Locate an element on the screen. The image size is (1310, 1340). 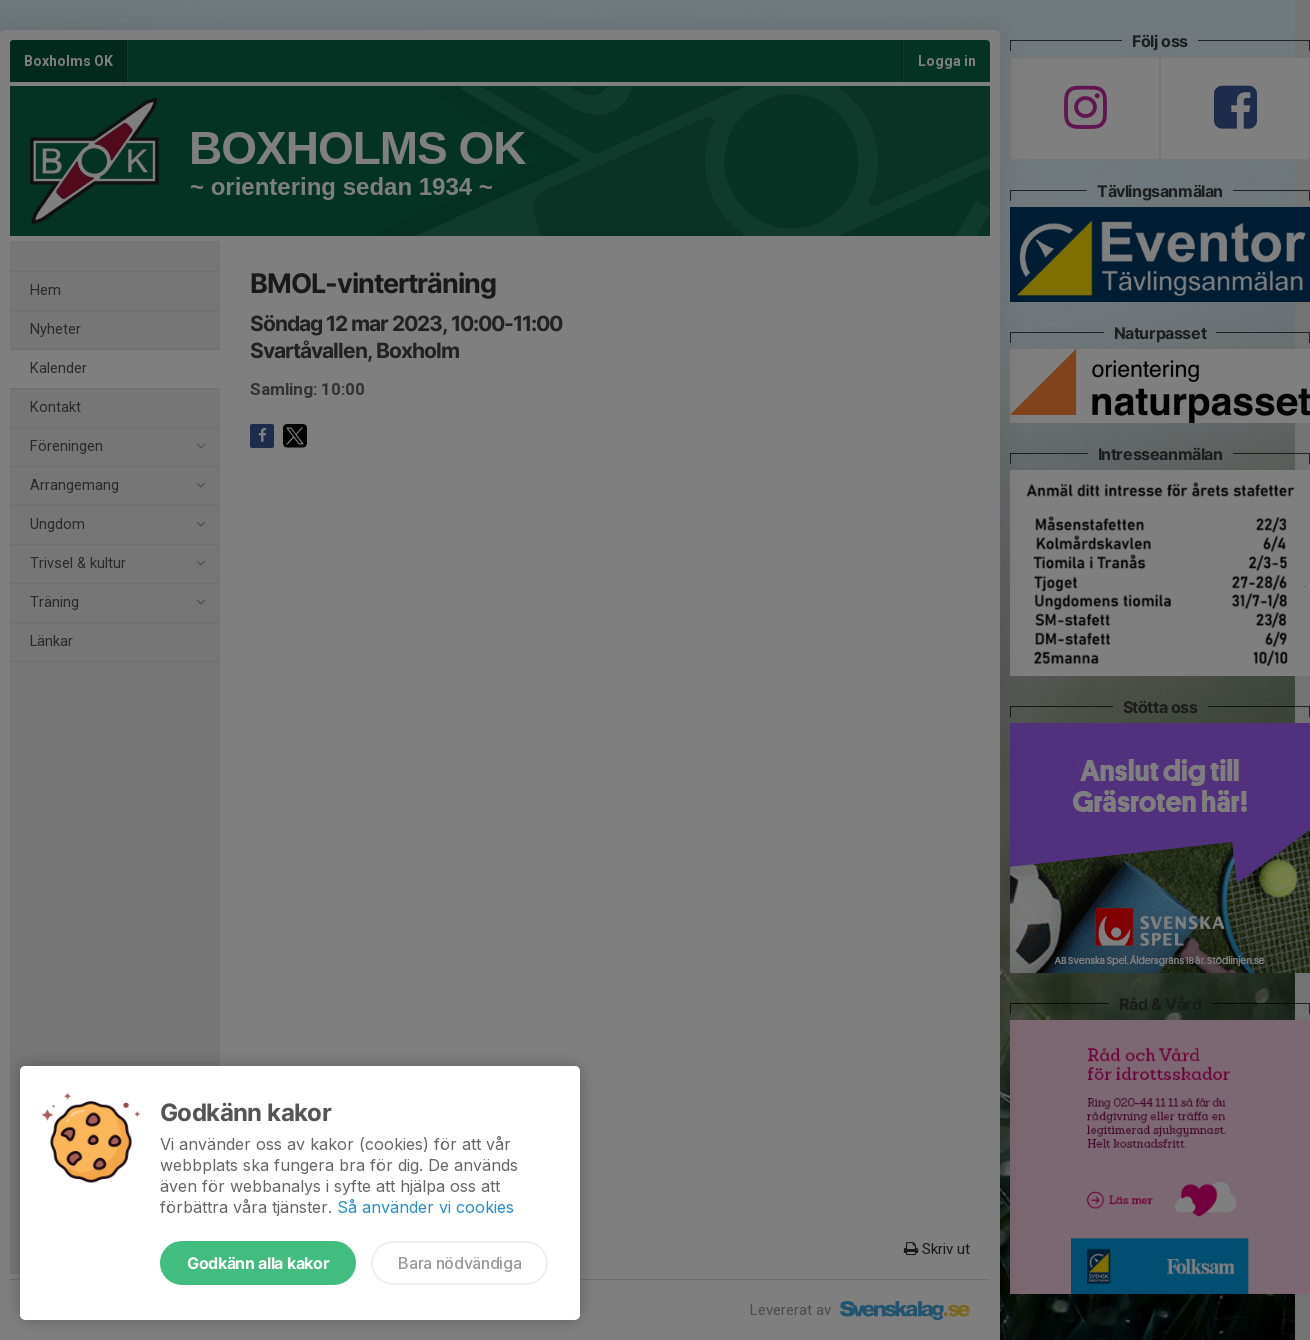
Så använder vi cookies is located at coordinates (425, 1207).